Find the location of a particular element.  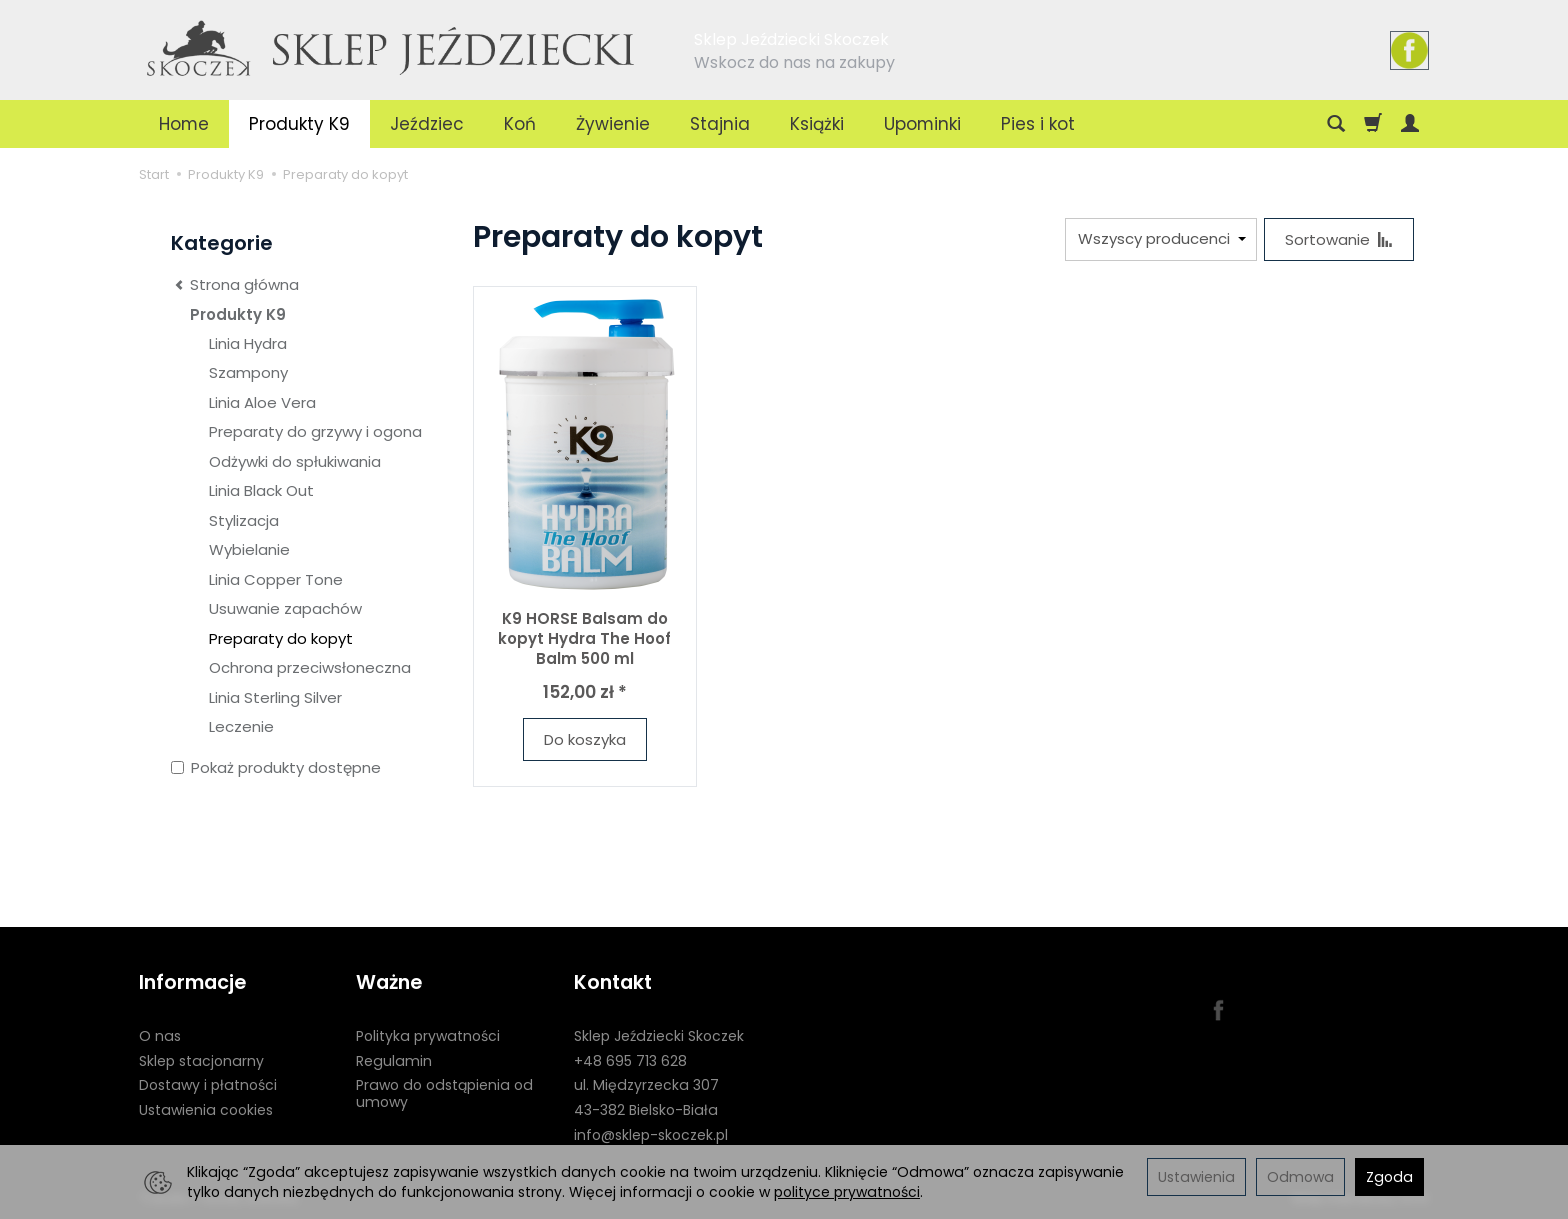

Żywienie is located at coordinates (613, 124).